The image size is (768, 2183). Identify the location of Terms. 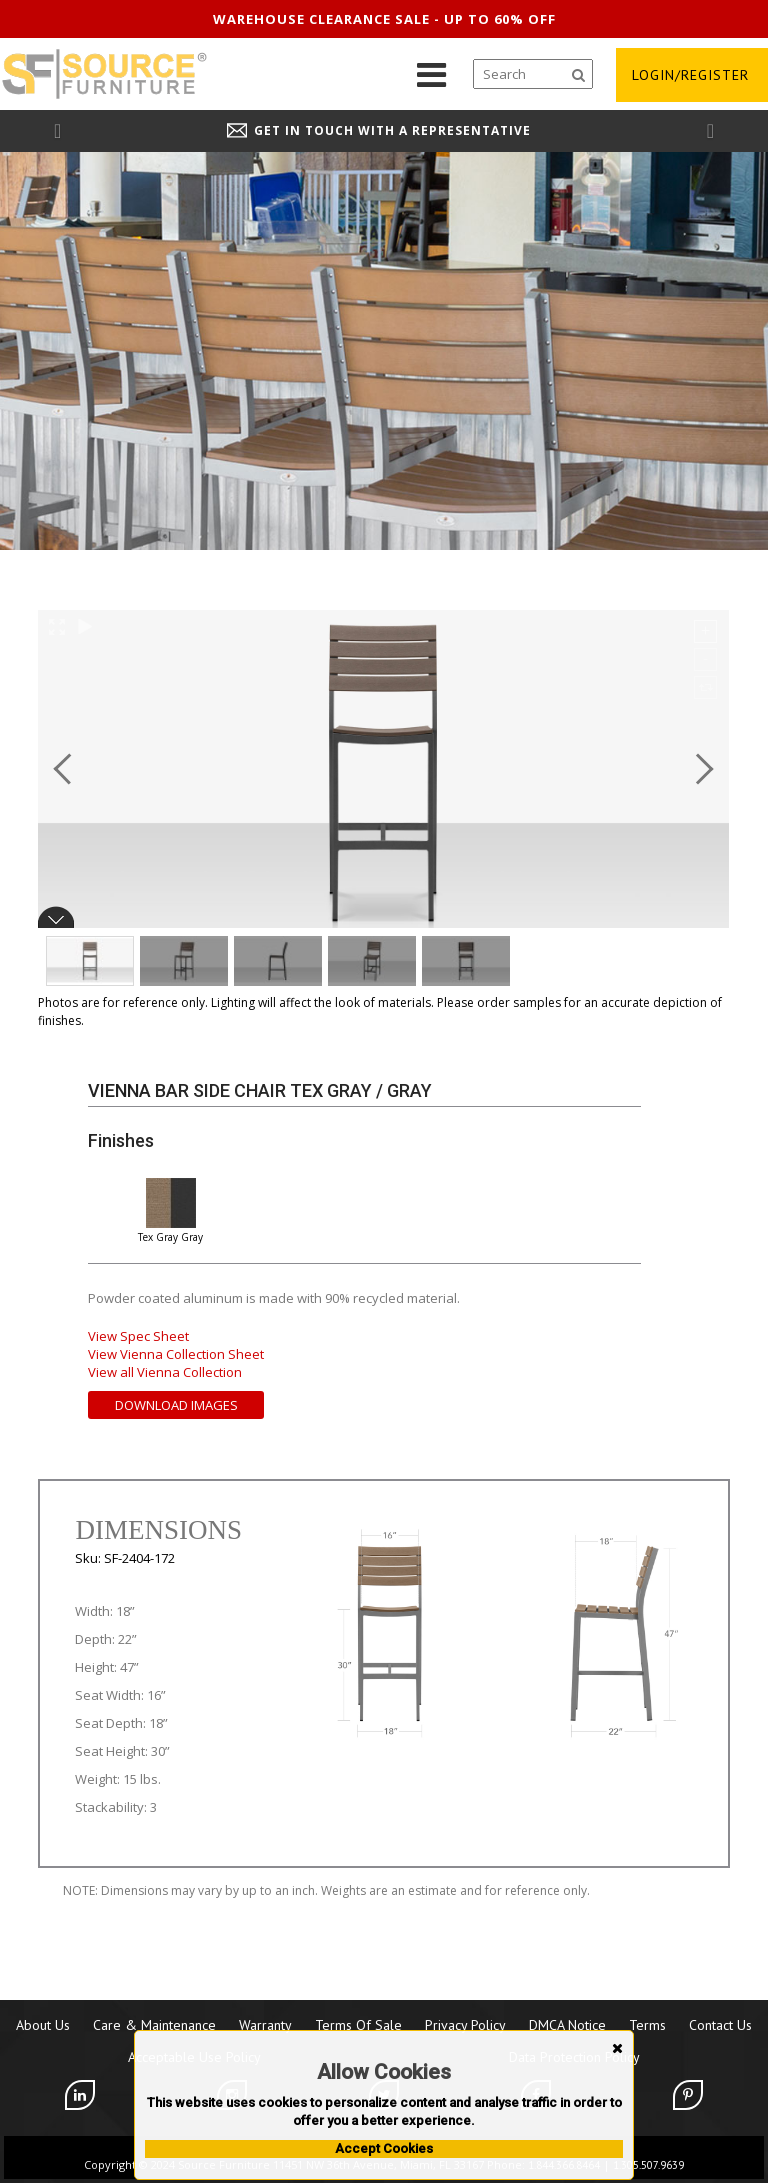
(647, 2025).